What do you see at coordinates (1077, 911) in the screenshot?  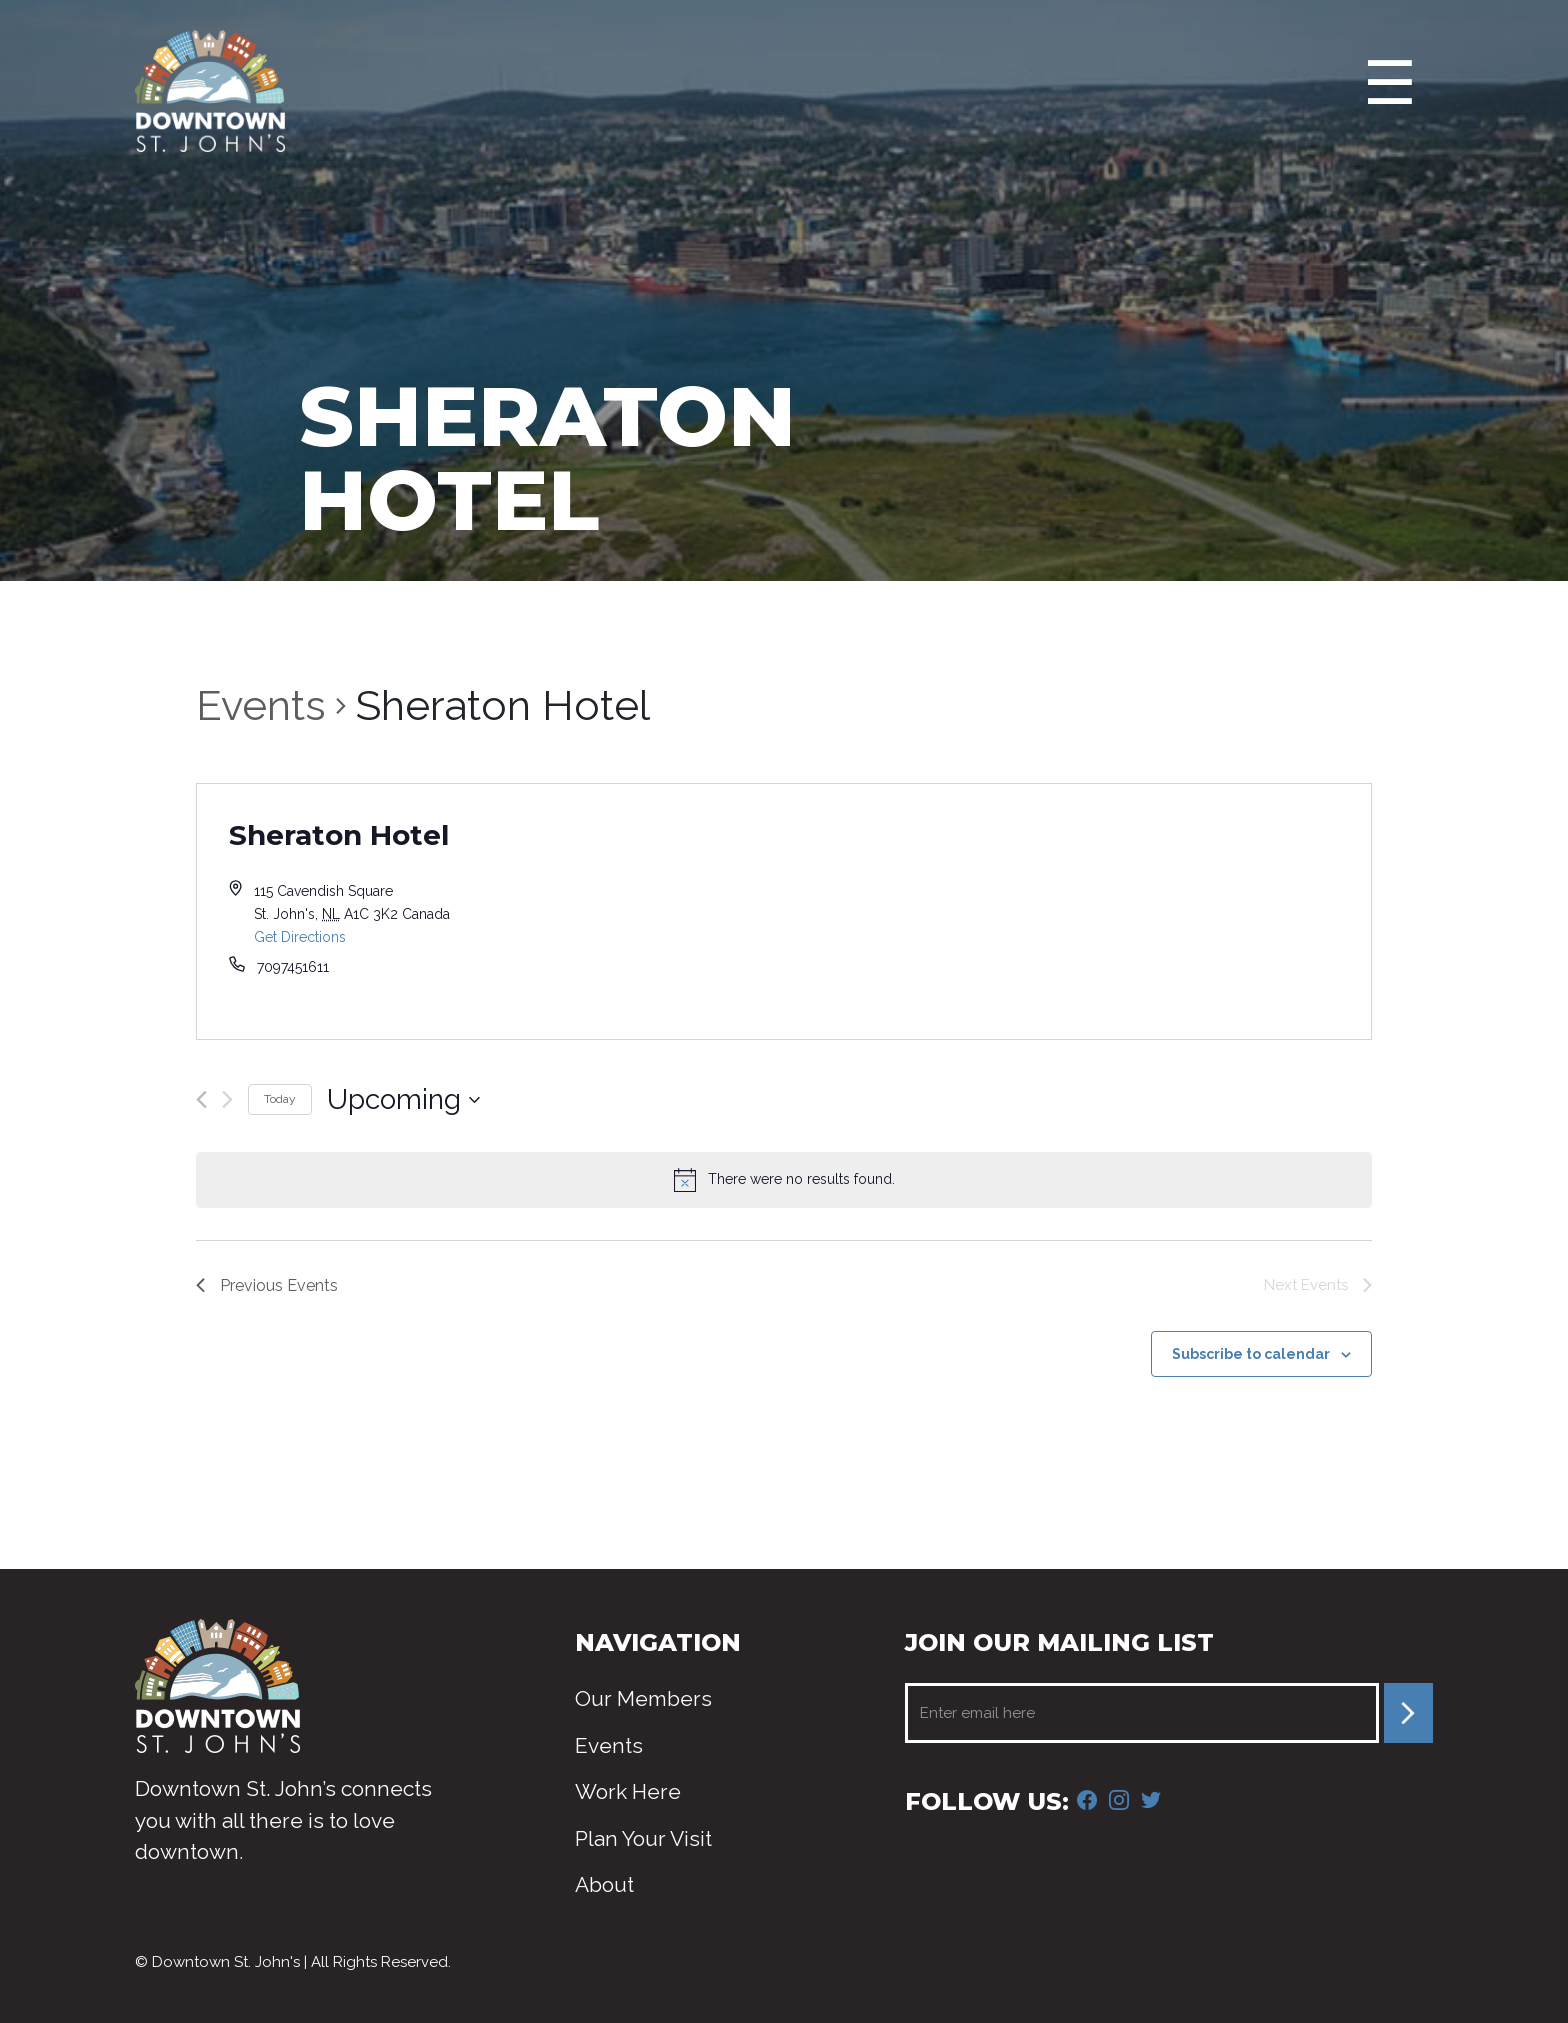 I see `[Venue location map]` at bounding box center [1077, 911].